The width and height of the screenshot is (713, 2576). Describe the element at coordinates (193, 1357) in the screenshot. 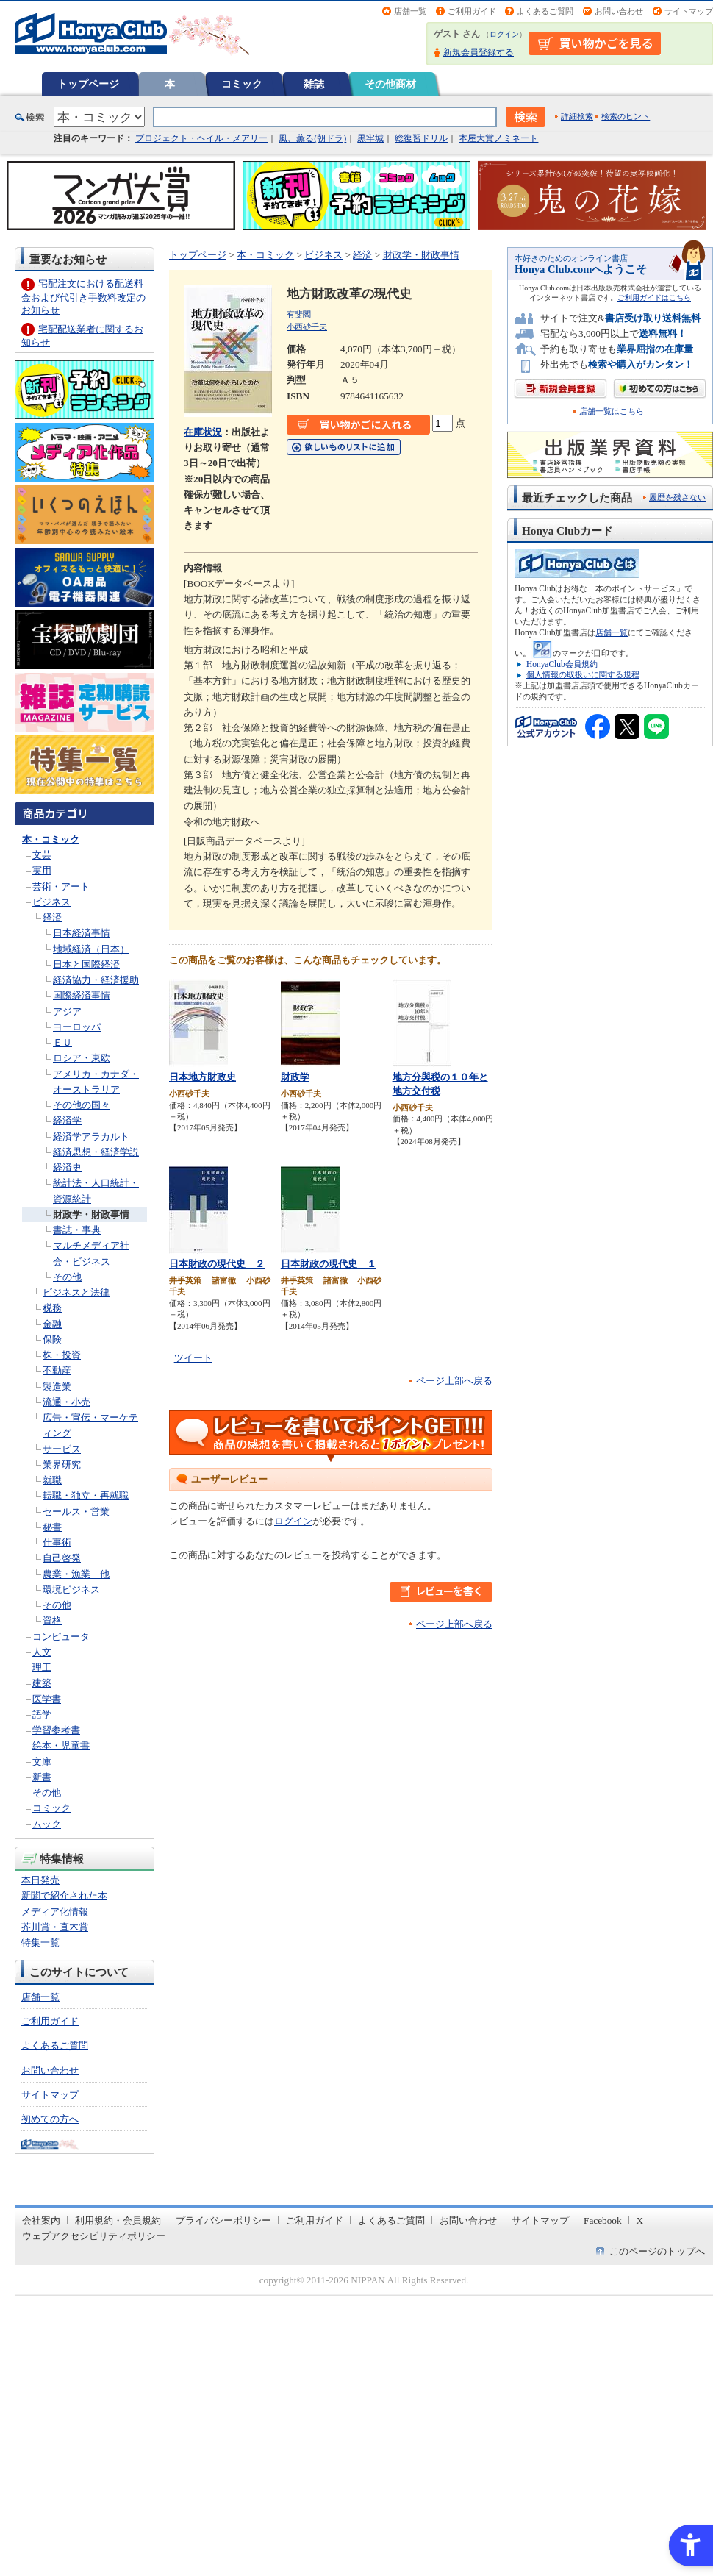

I see `ツイート` at that location.